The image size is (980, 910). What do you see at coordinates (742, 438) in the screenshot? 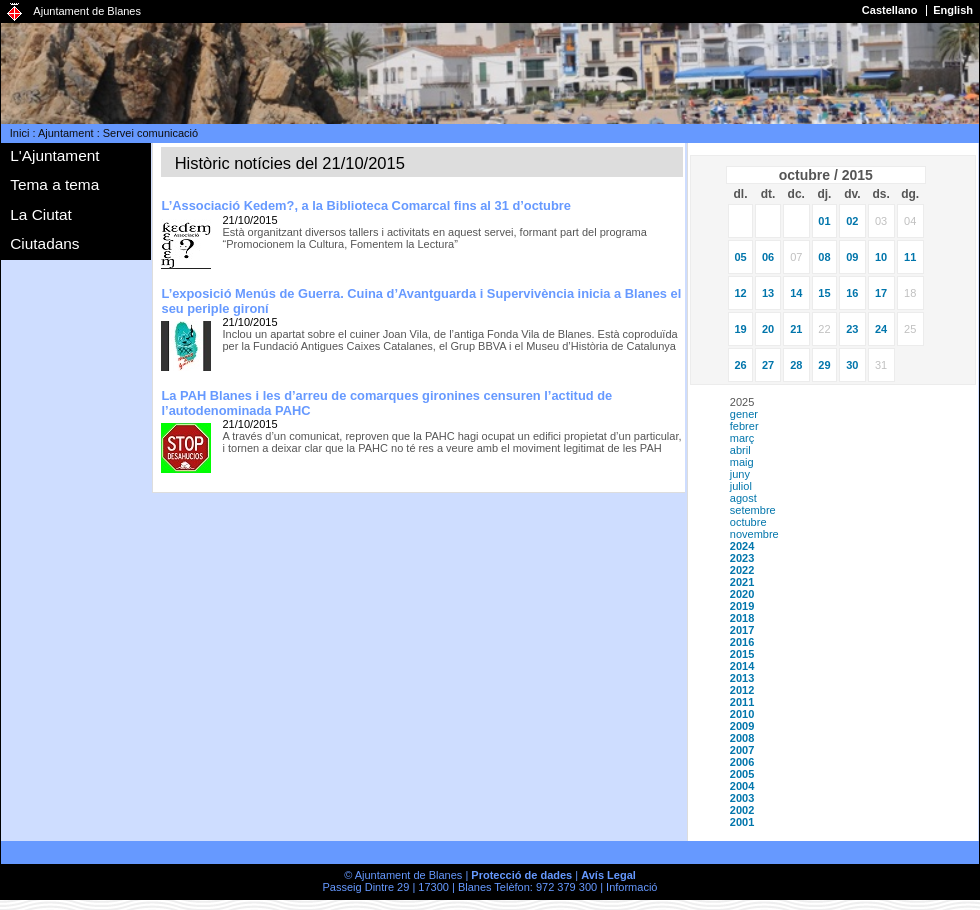
I see `març` at bounding box center [742, 438].